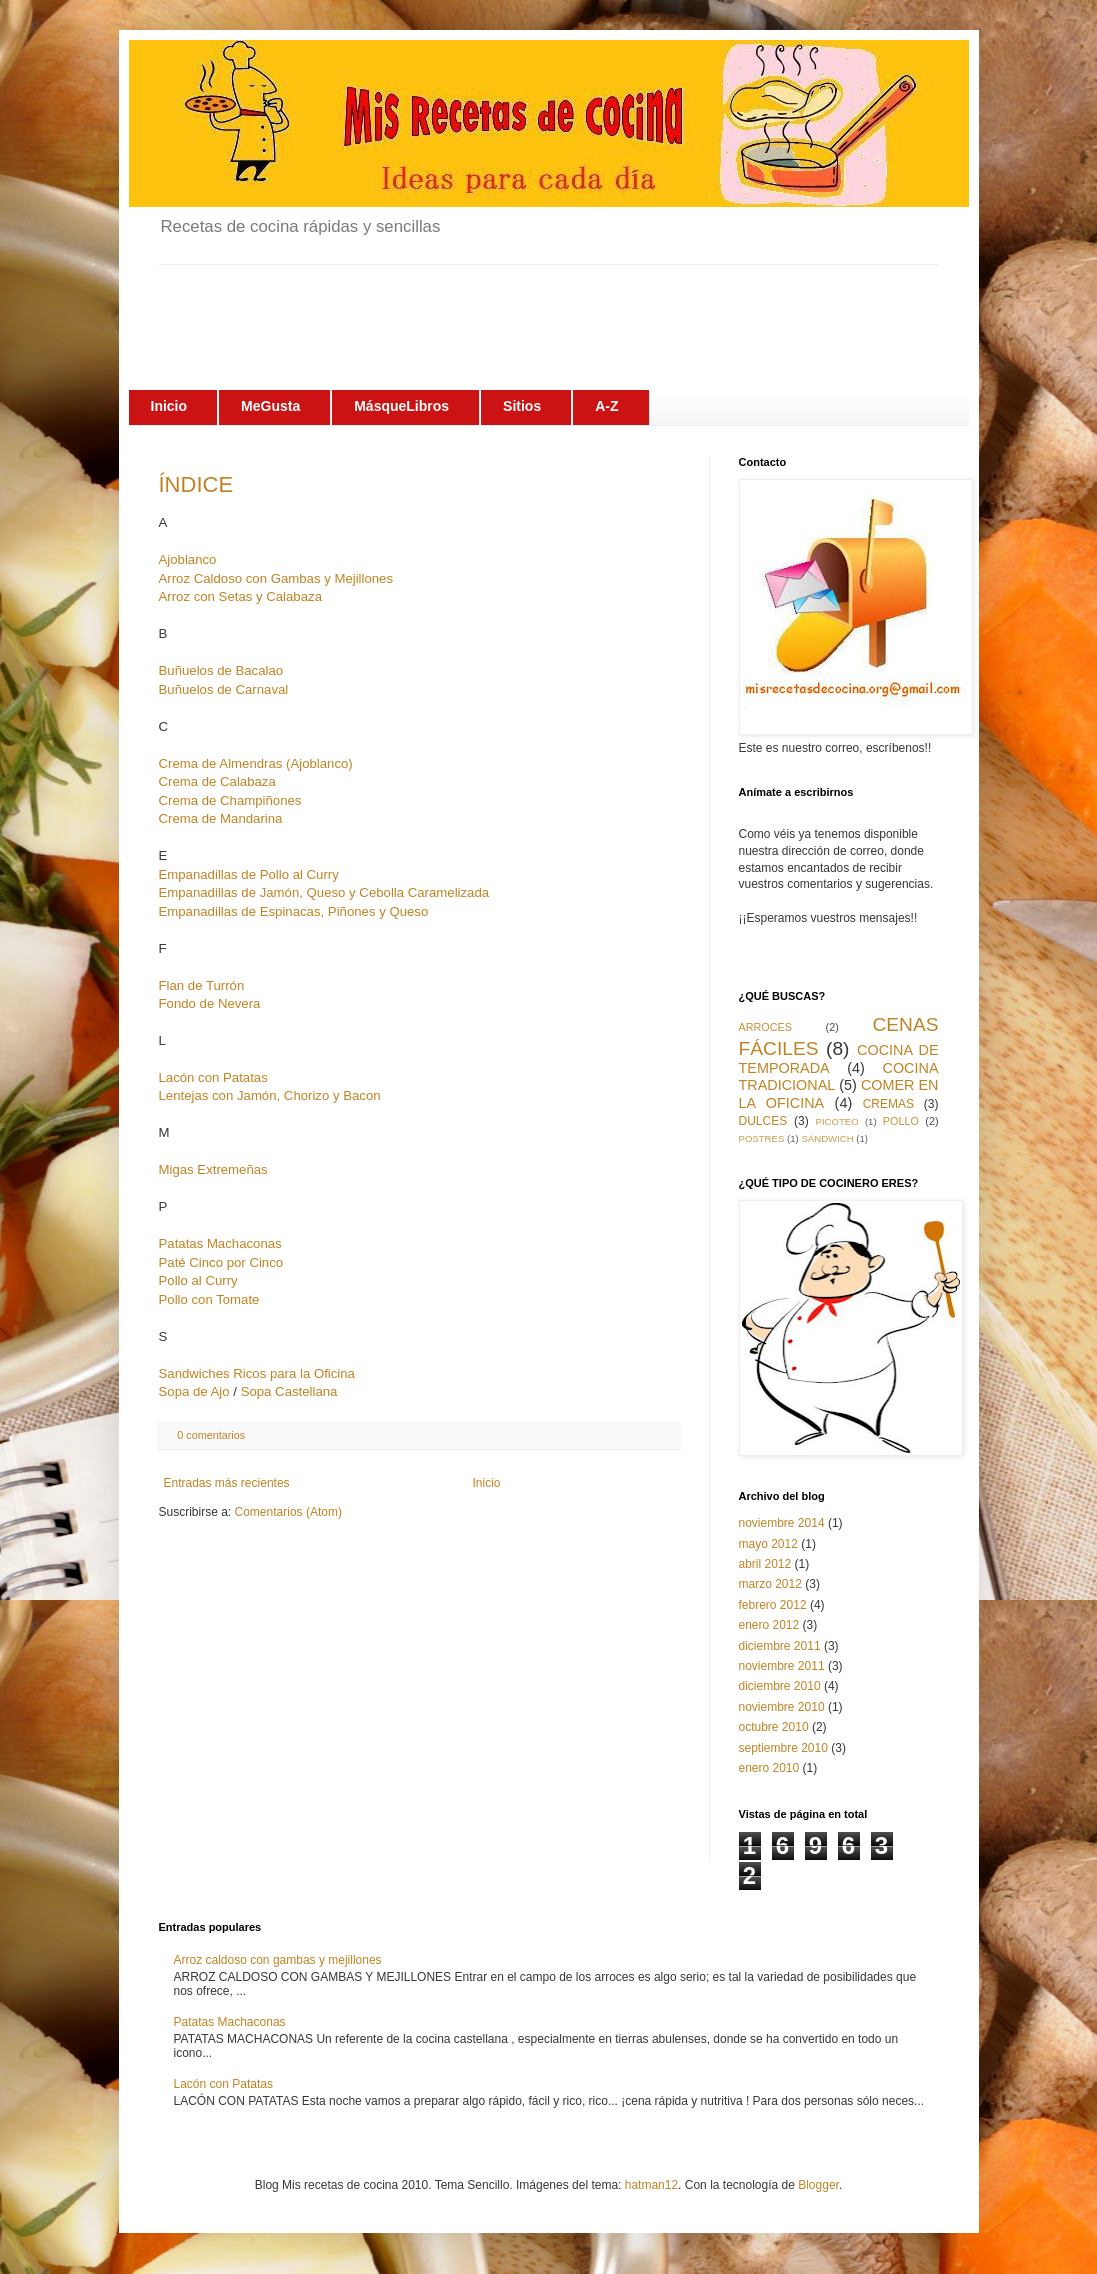  Describe the element at coordinates (196, 484) in the screenshot. I see `ÍNDICE` at that location.